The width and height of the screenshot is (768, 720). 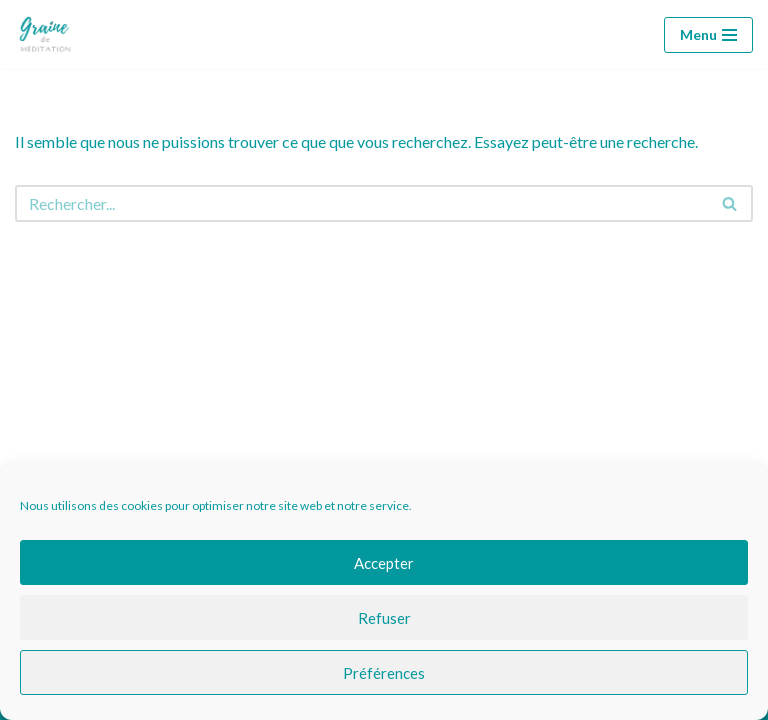 What do you see at coordinates (384, 673) in the screenshot?
I see `Préférences` at bounding box center [384, 673].